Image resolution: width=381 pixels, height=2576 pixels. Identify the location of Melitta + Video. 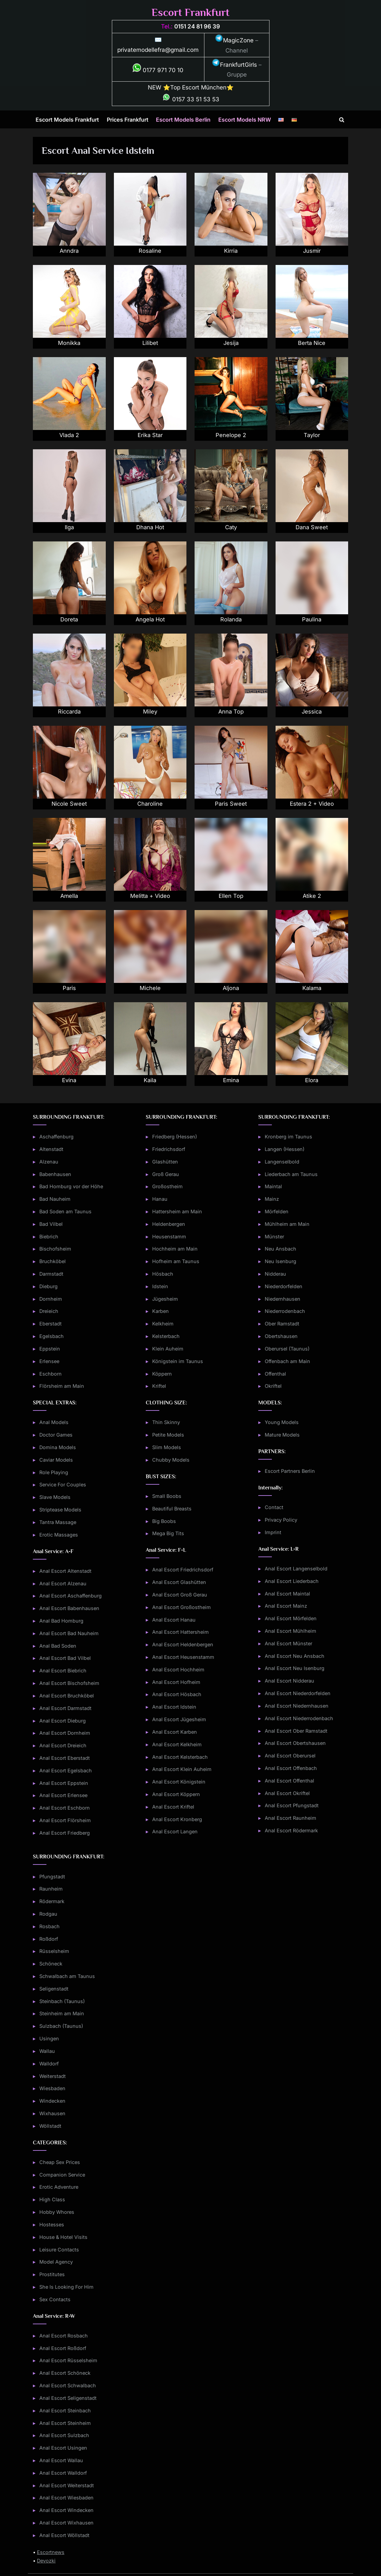
(150, 896).